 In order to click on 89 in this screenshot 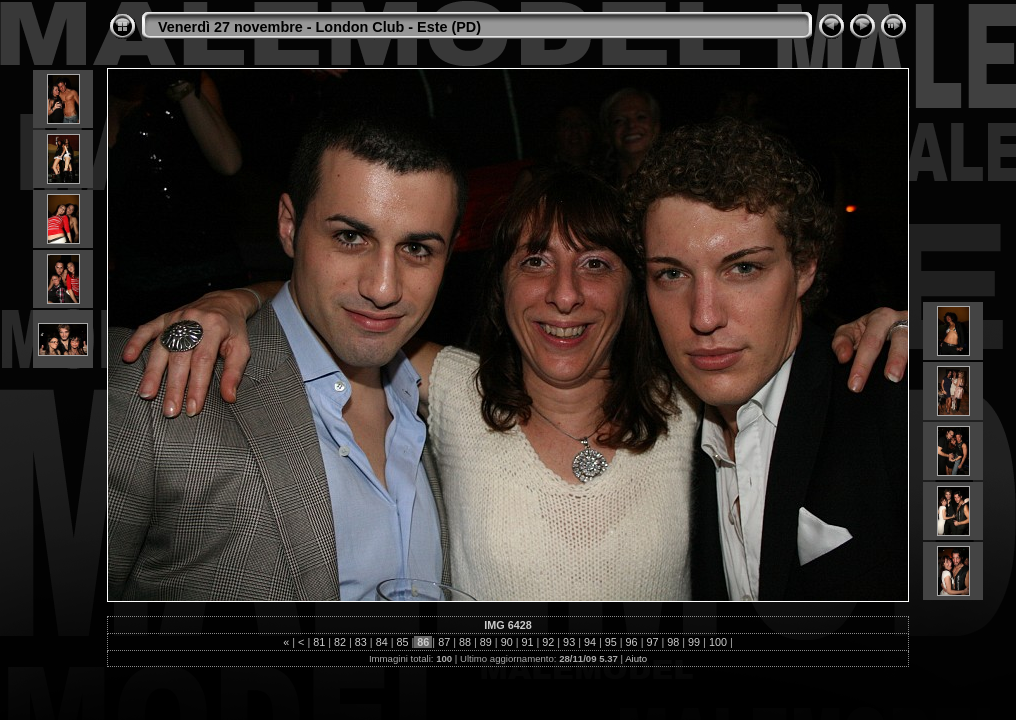, I will do `click(486, 642)`.